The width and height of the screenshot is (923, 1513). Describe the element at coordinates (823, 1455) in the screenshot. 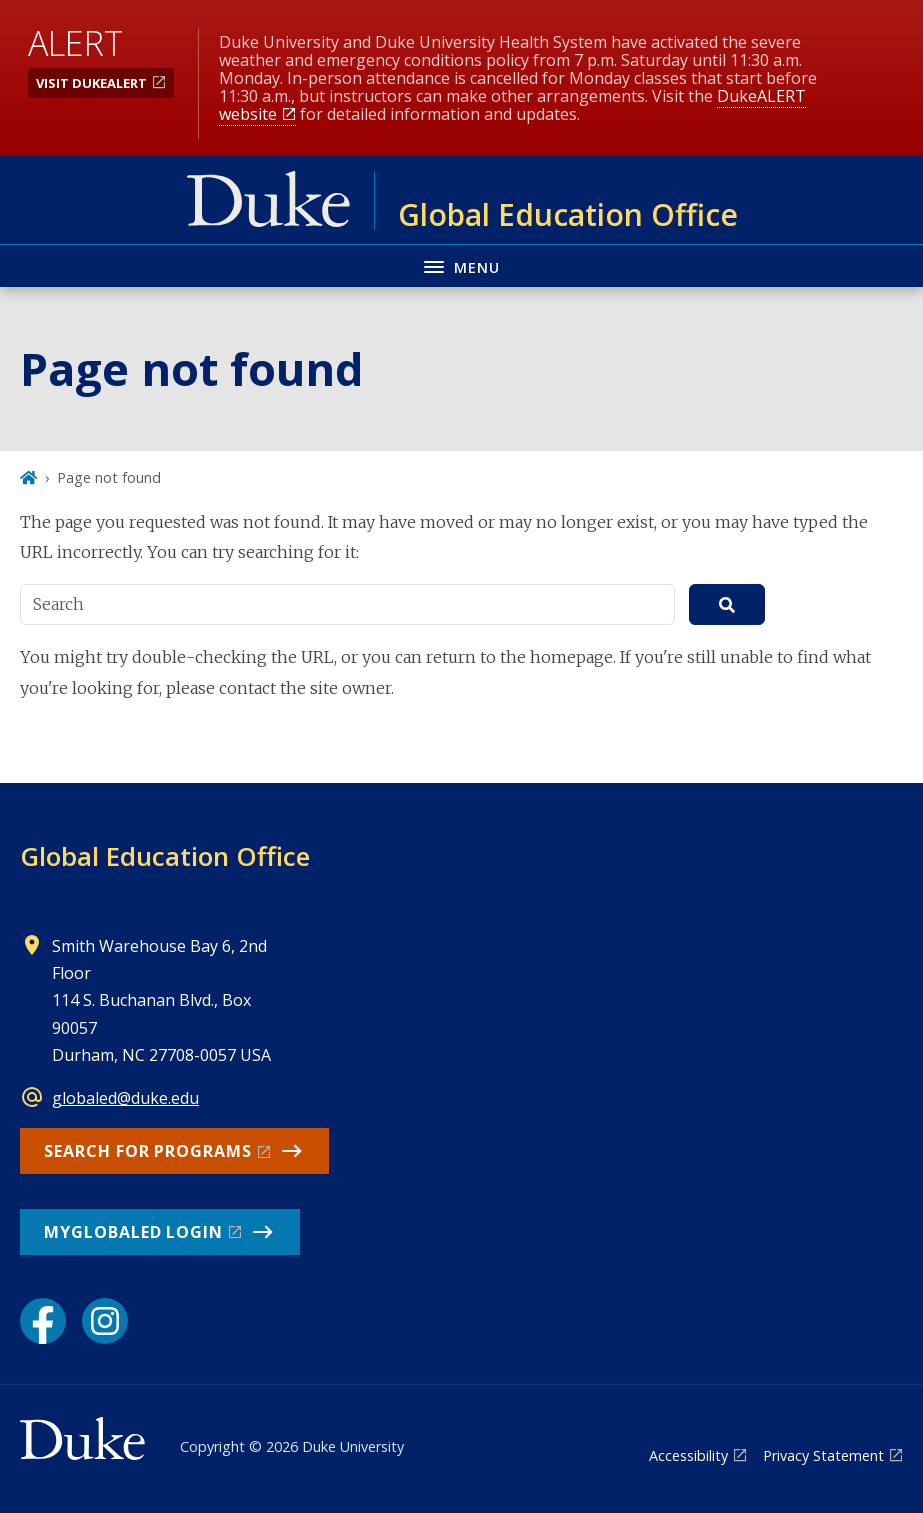

I see `Privacy Statement` at that location.